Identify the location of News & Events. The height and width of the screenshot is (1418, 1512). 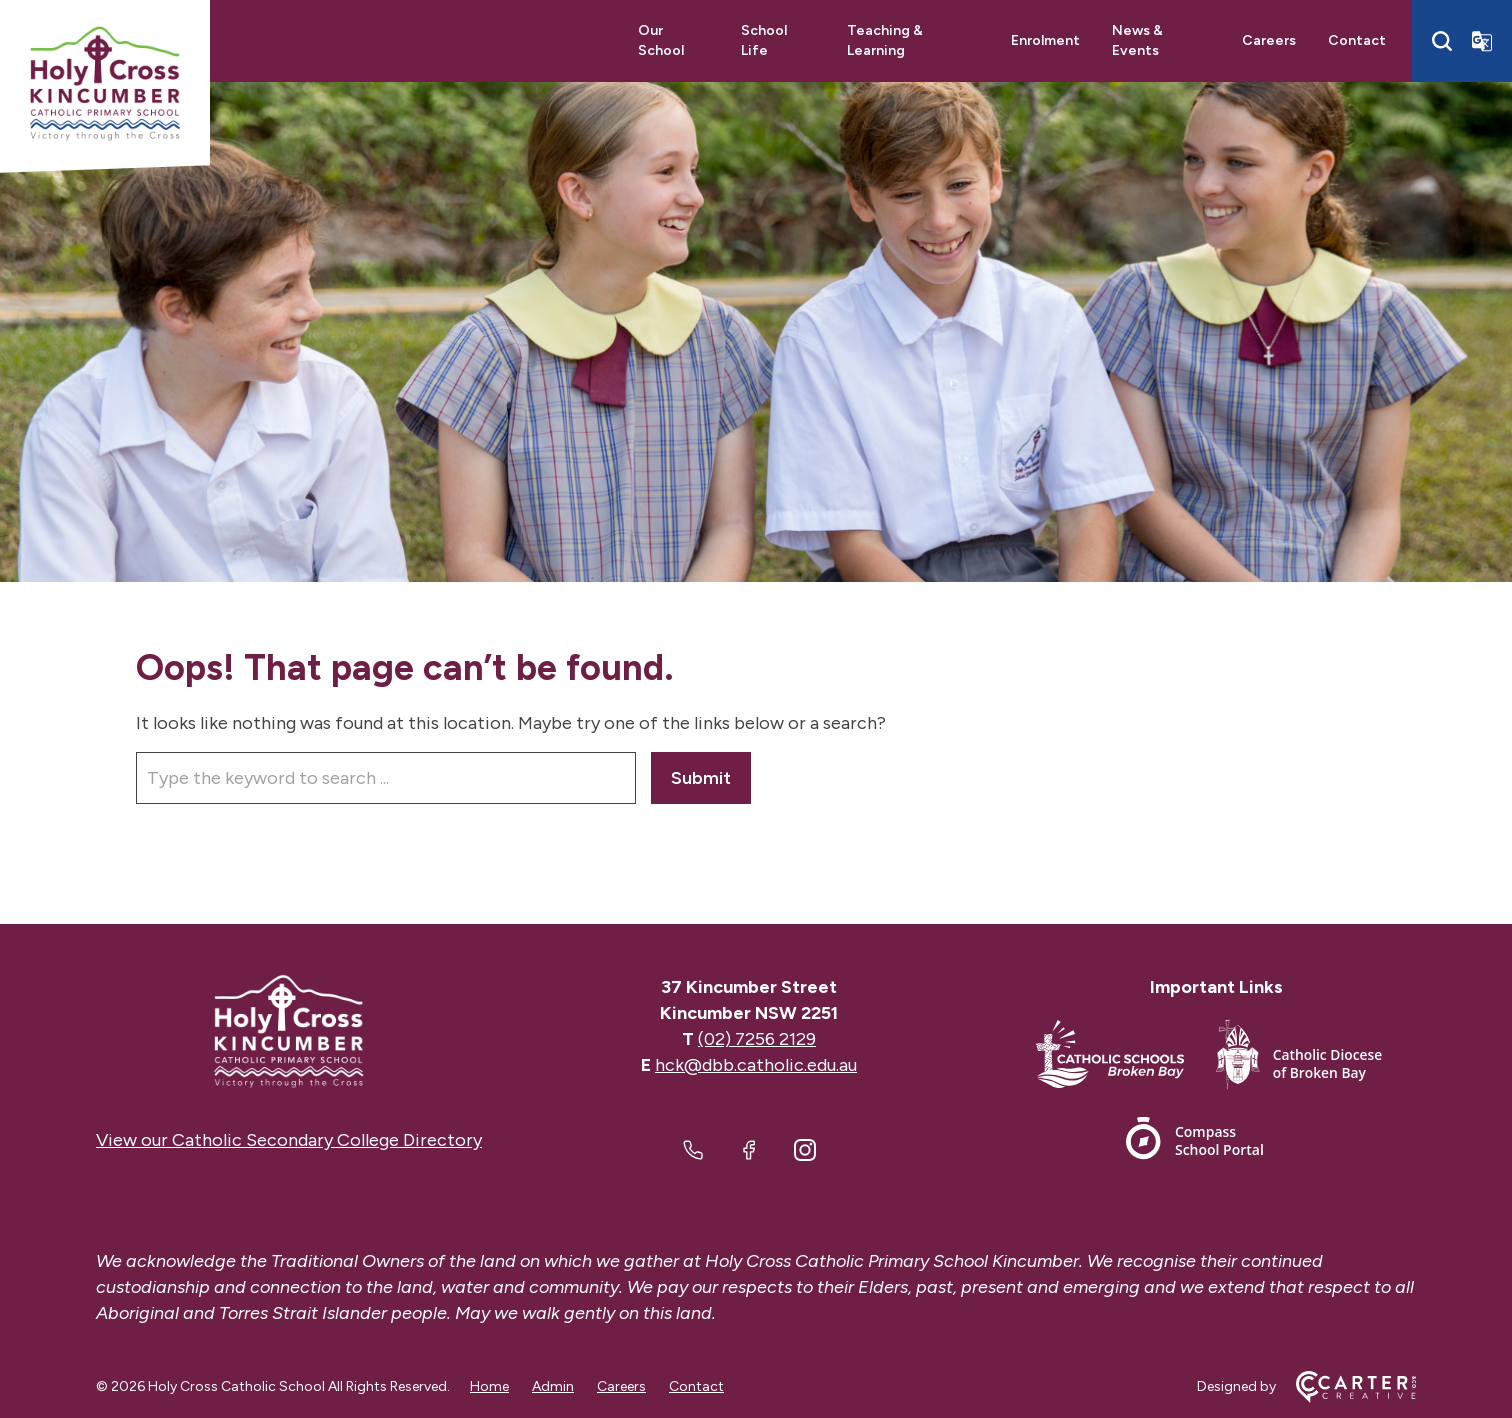
(1137, 40).